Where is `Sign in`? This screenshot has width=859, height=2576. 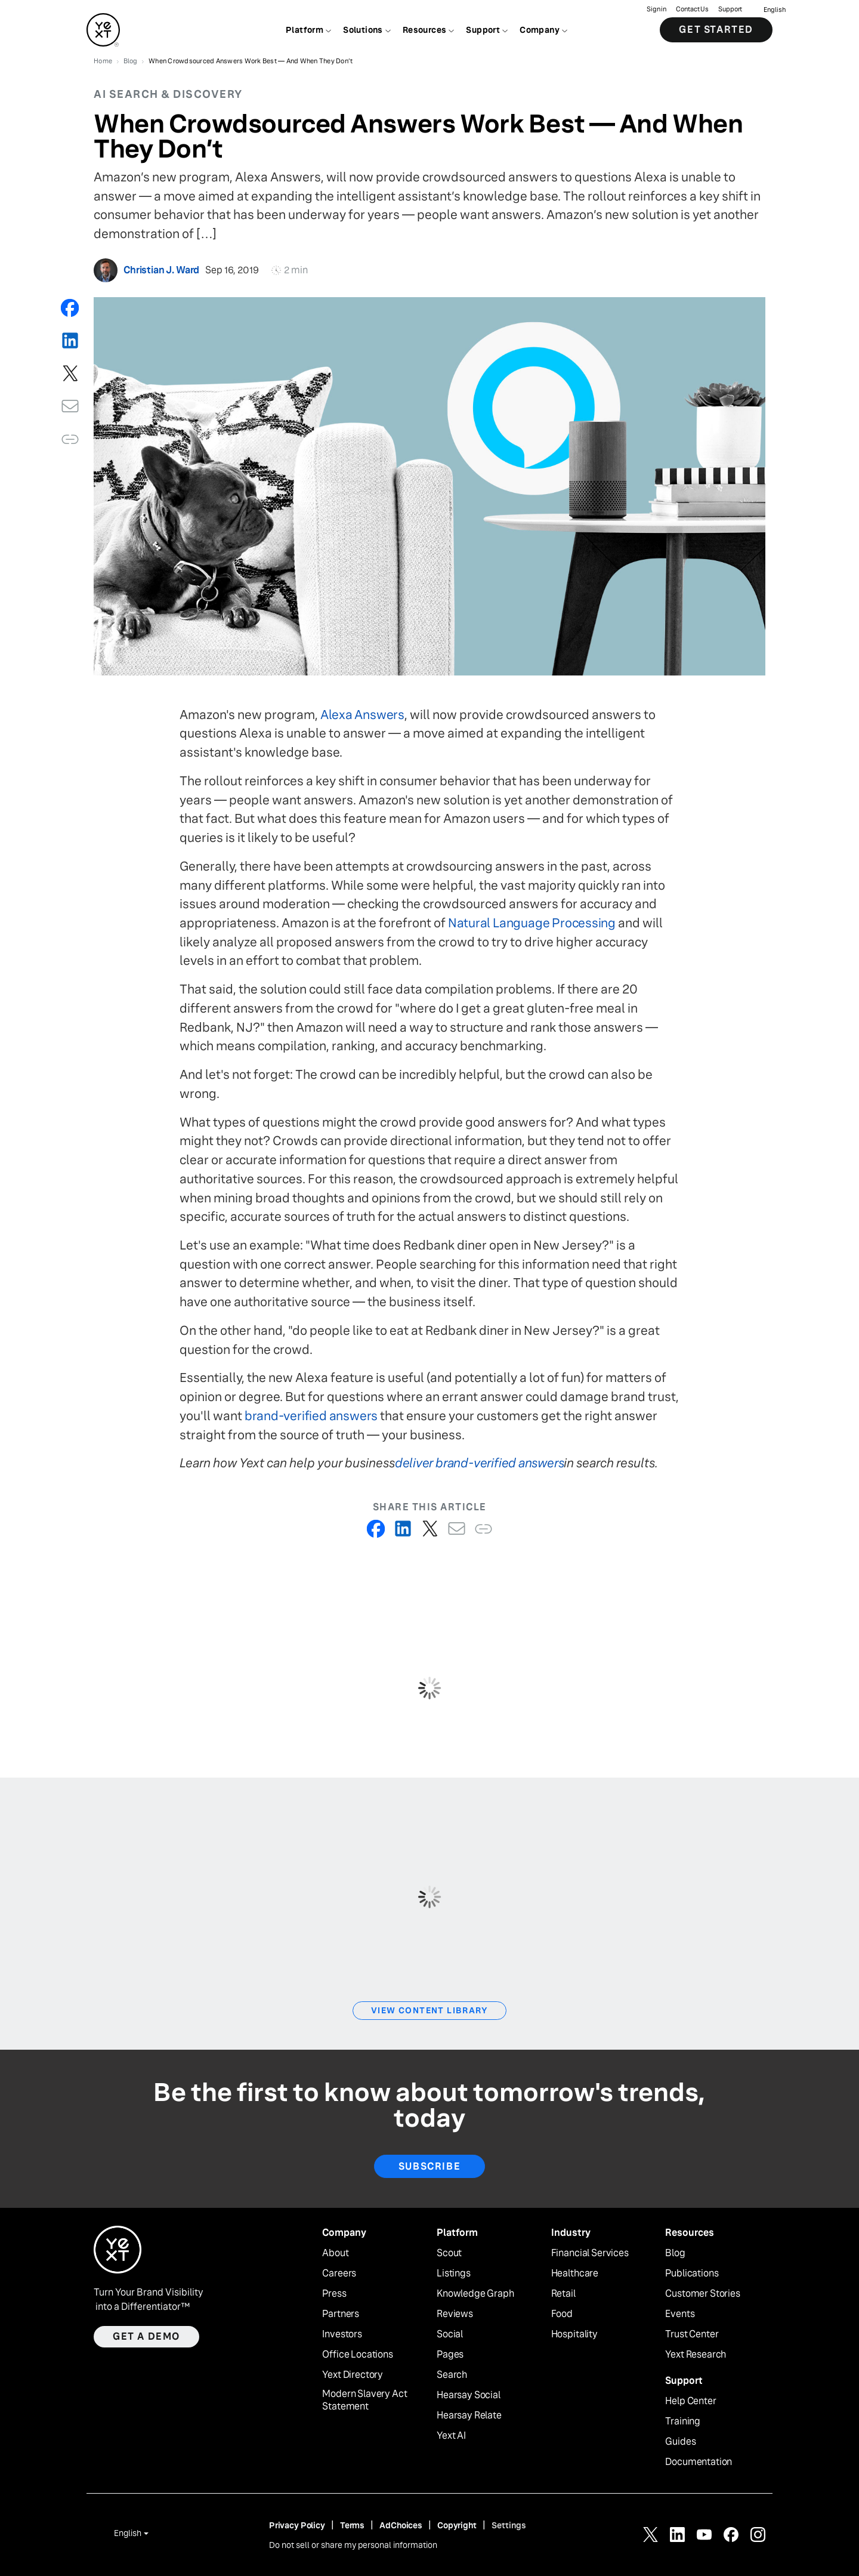
Sign in is located at coordinates (656, 9).